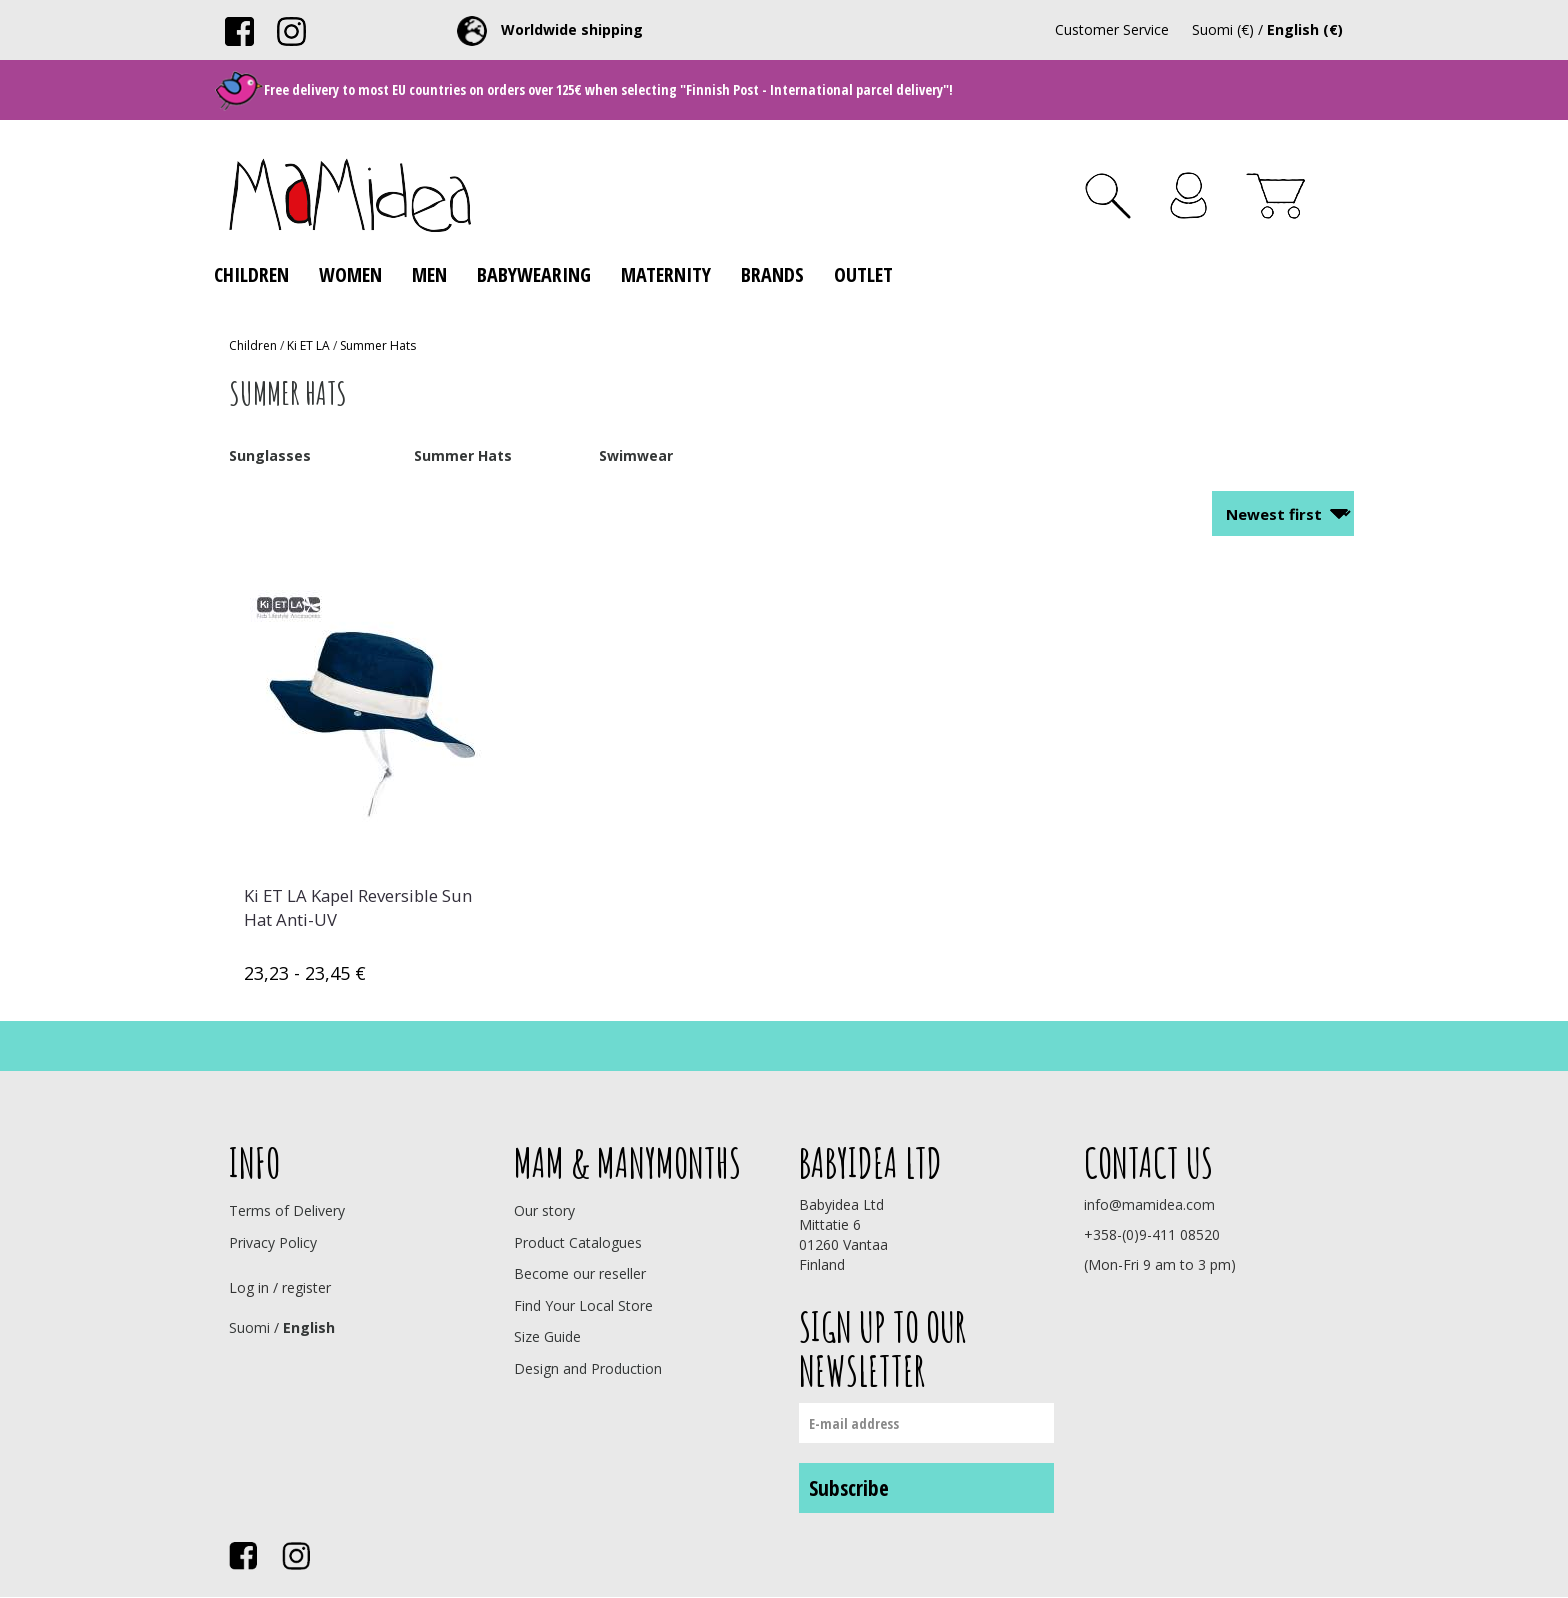 This screenshot has height=1598, width=1568. What do you see at coordinates (1149, 1204) in the screenshot?
I see `info@mamidea.com` at bounding box center [1149, 1204].